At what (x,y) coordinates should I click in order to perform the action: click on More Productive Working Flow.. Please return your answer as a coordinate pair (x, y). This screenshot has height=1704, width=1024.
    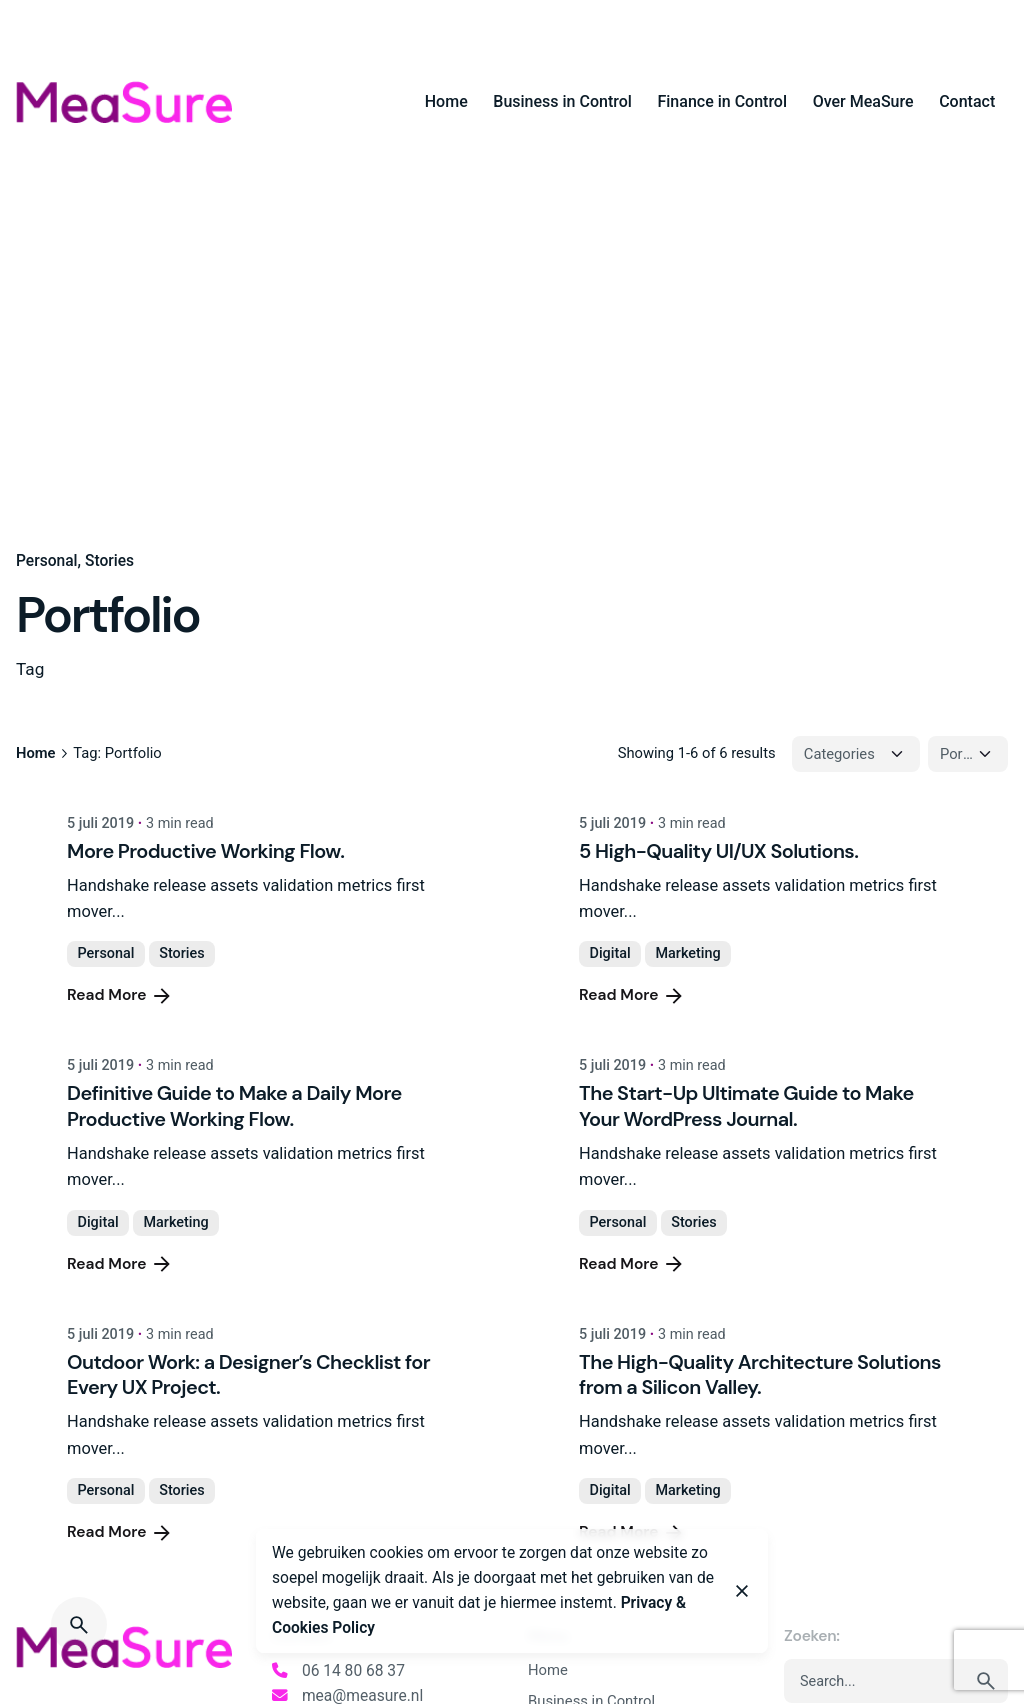
    Looking at the image, I should click on (205, 851).